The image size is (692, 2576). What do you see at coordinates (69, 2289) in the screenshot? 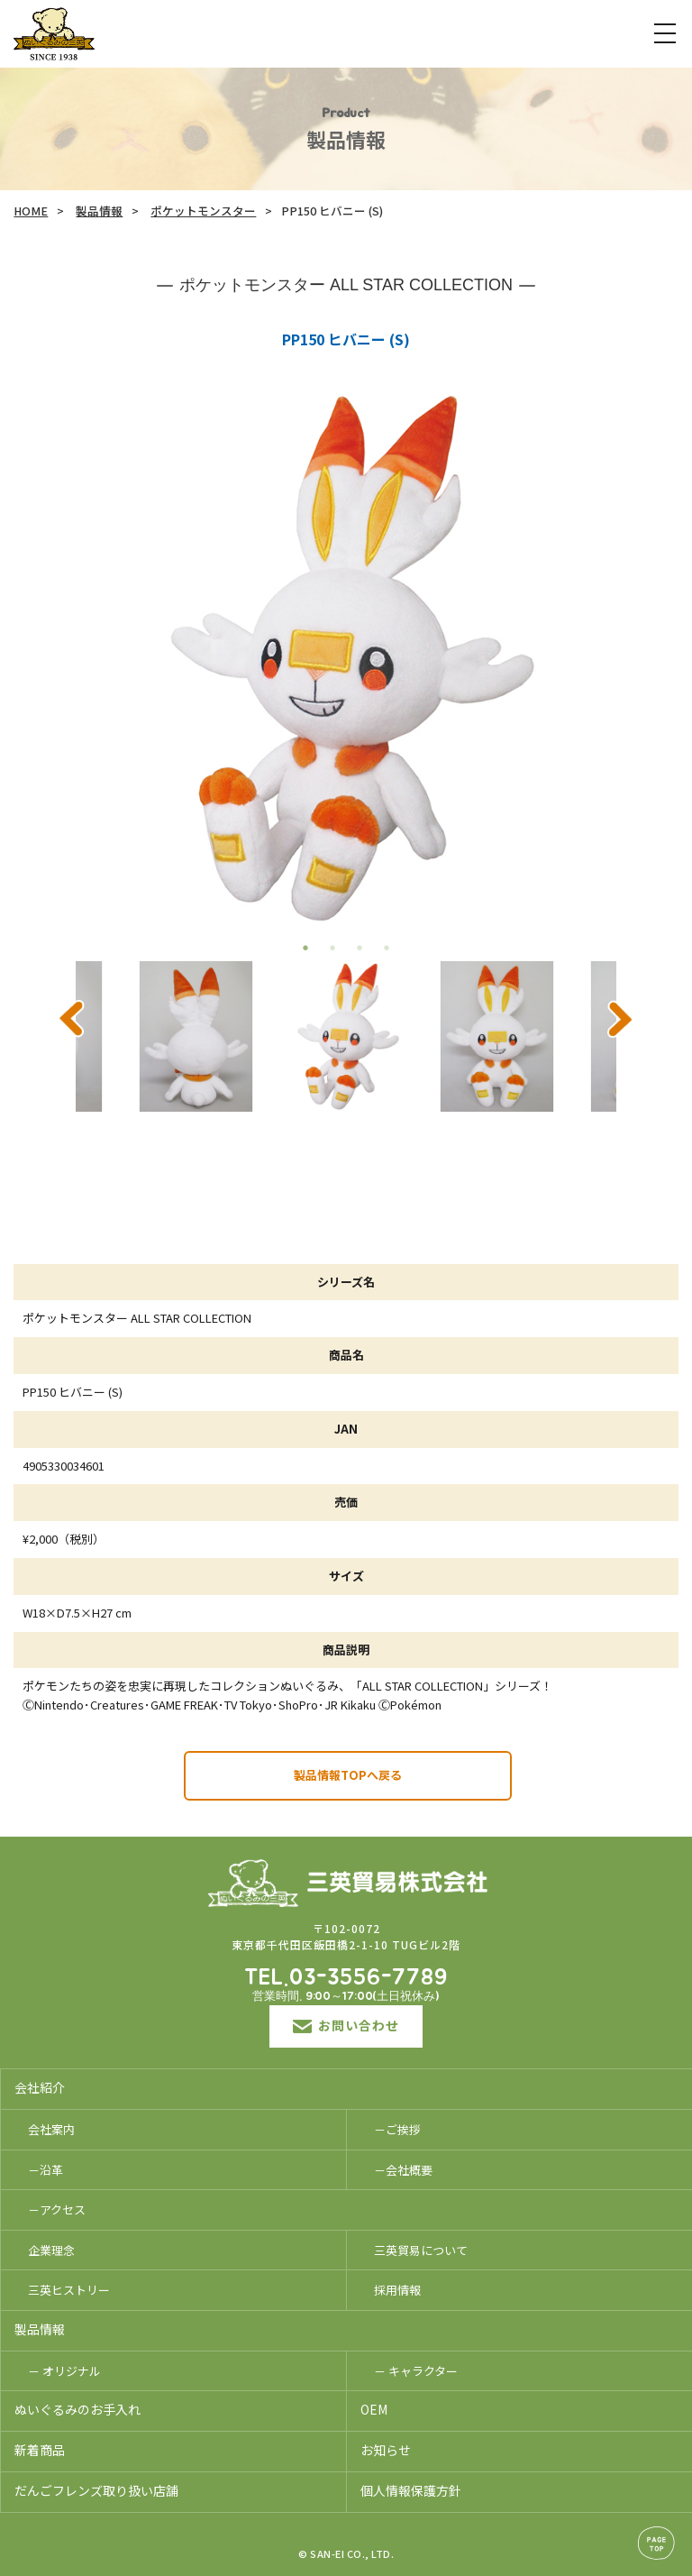
I see `三英ヒストリー` at bounding box center [69, 2289].